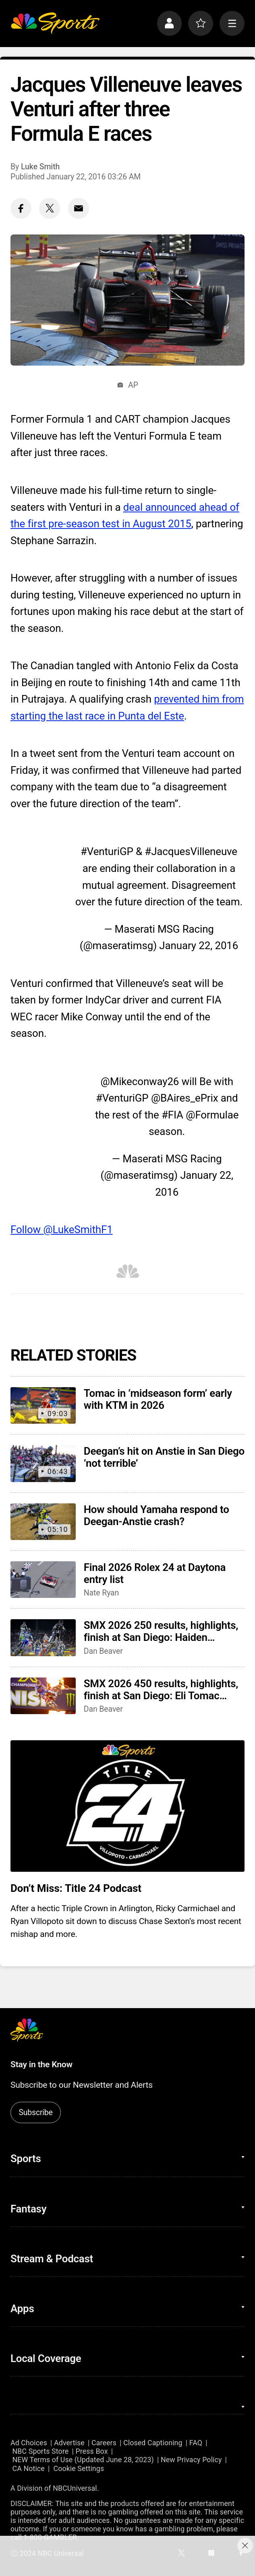 This screenshot has height=2576, width=255. I want to click on Stay in the Know, so click(41, 2064).